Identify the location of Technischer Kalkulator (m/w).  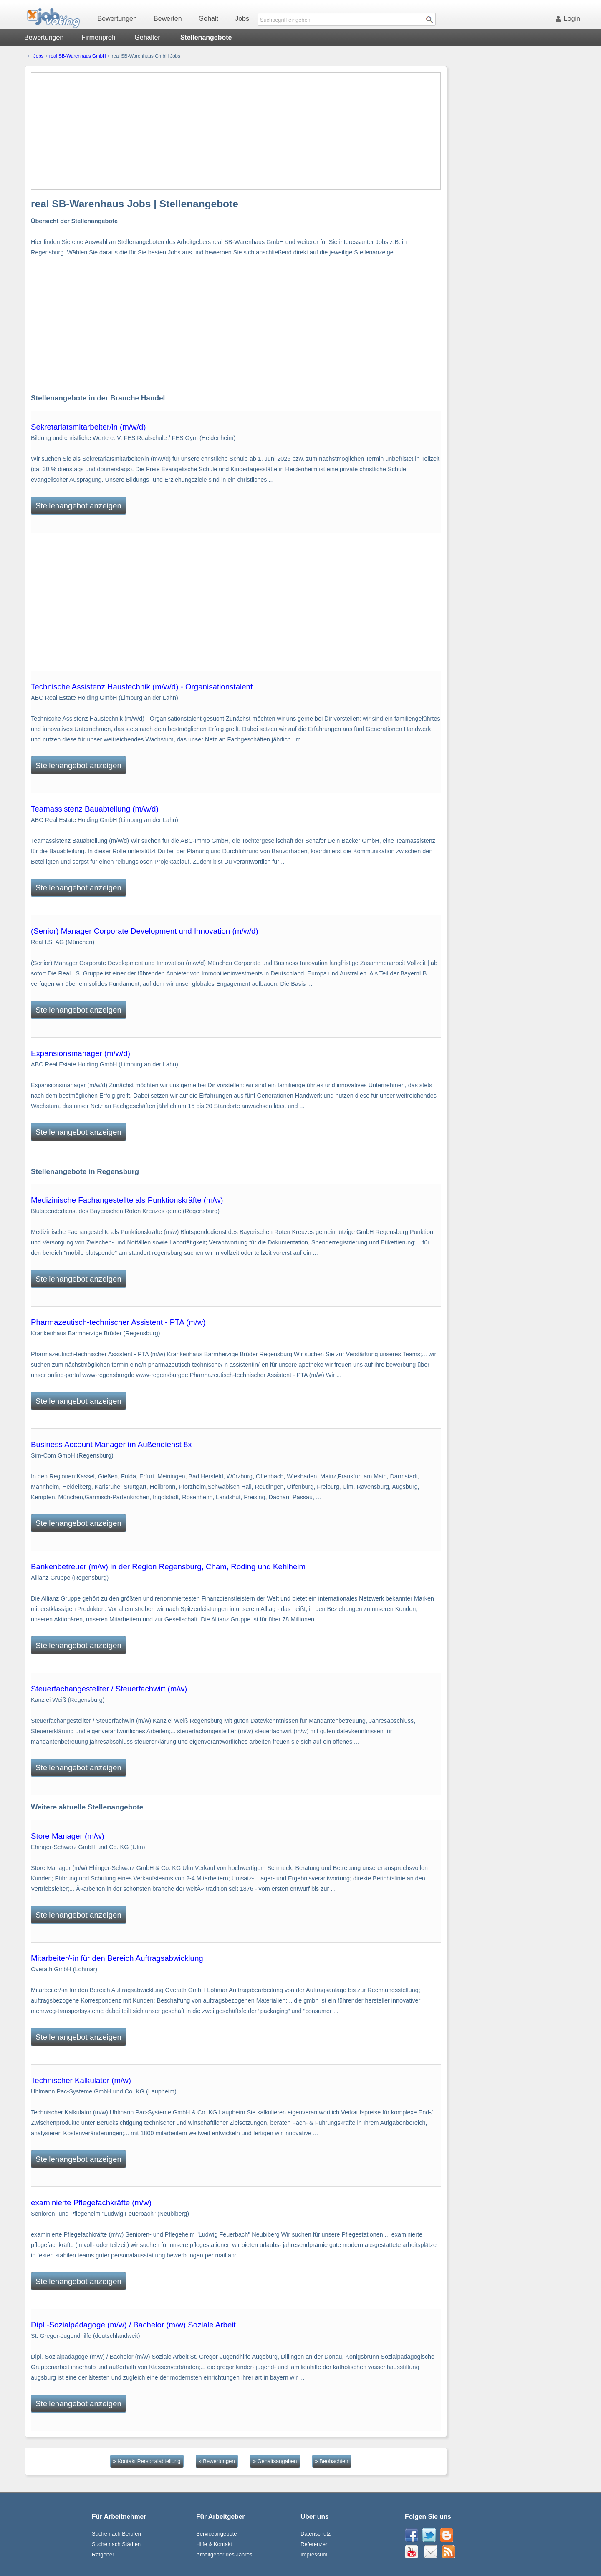
(81, 2080).